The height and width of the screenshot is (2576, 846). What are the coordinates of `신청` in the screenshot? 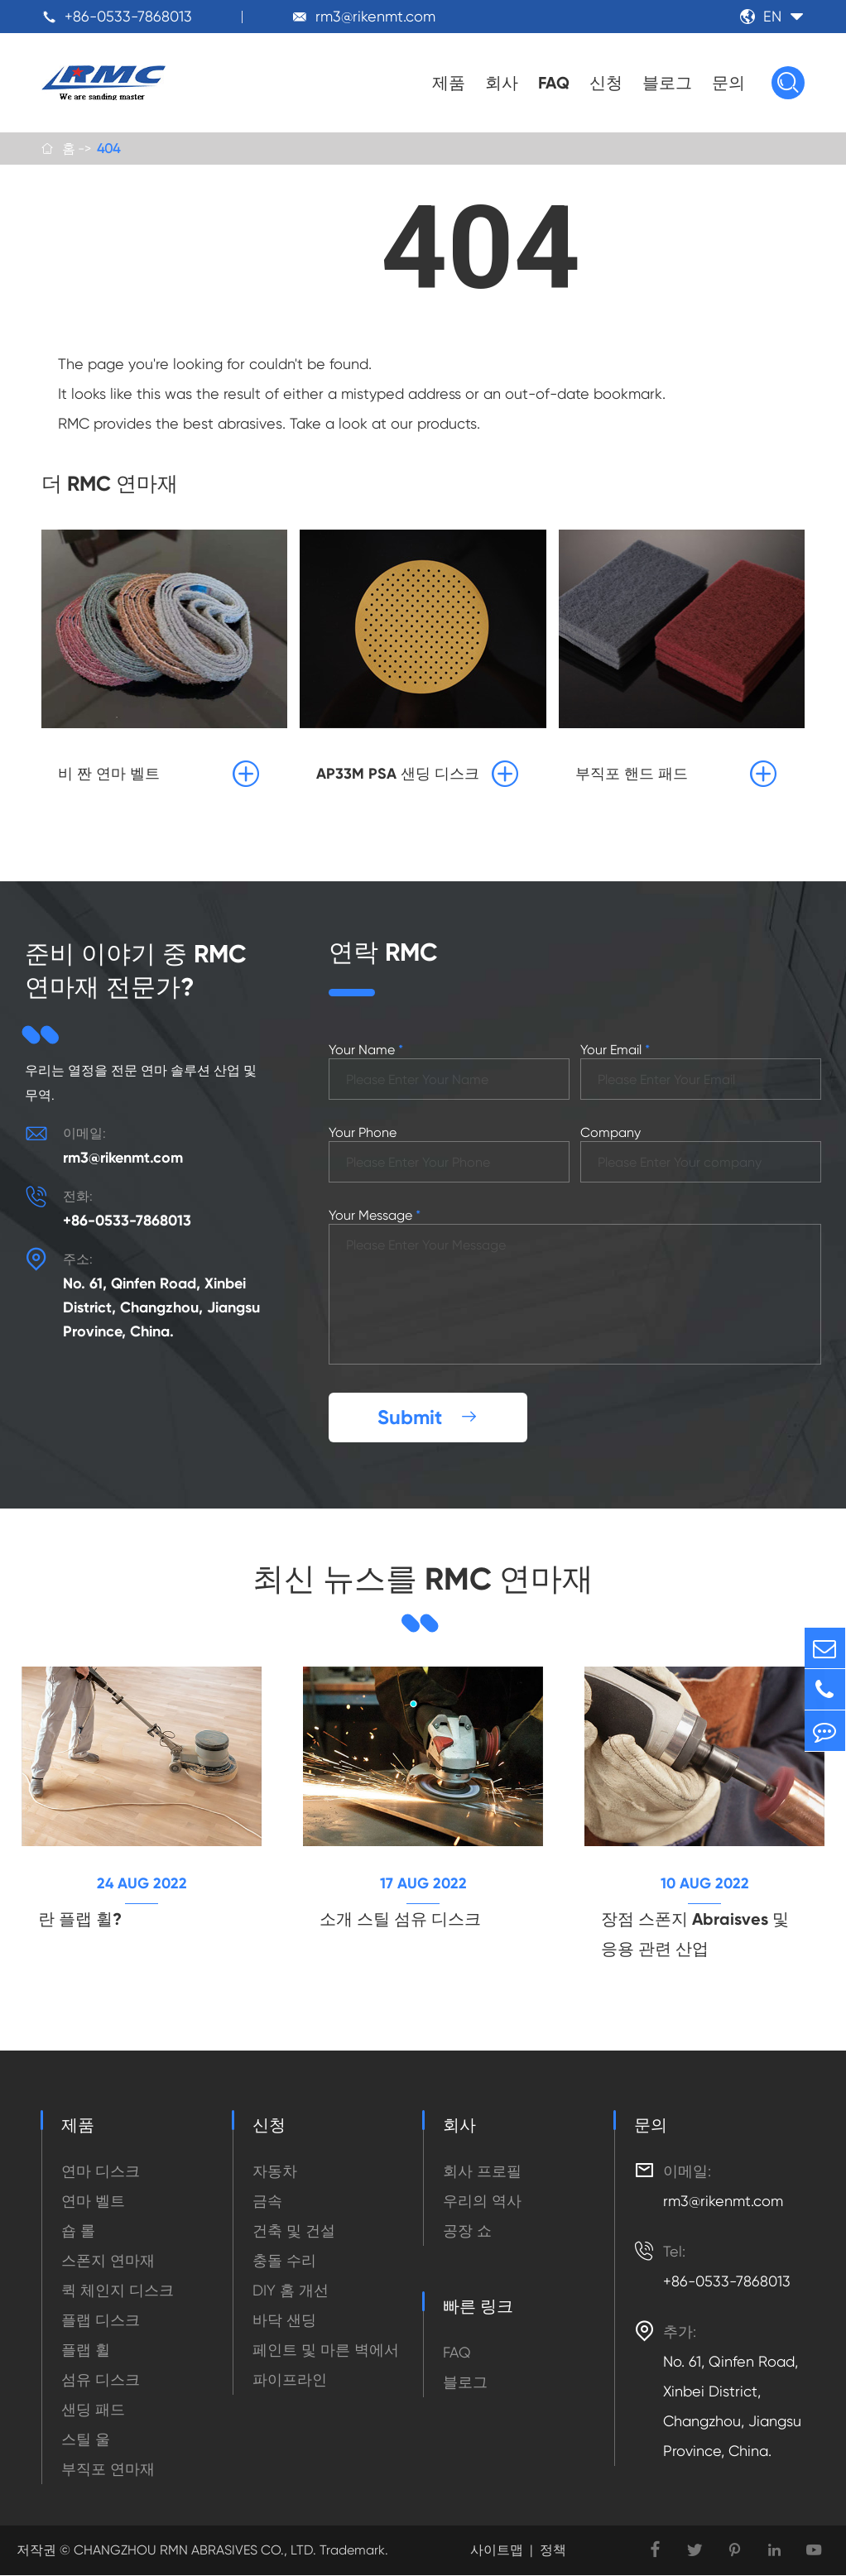 It's located at (605, 83).